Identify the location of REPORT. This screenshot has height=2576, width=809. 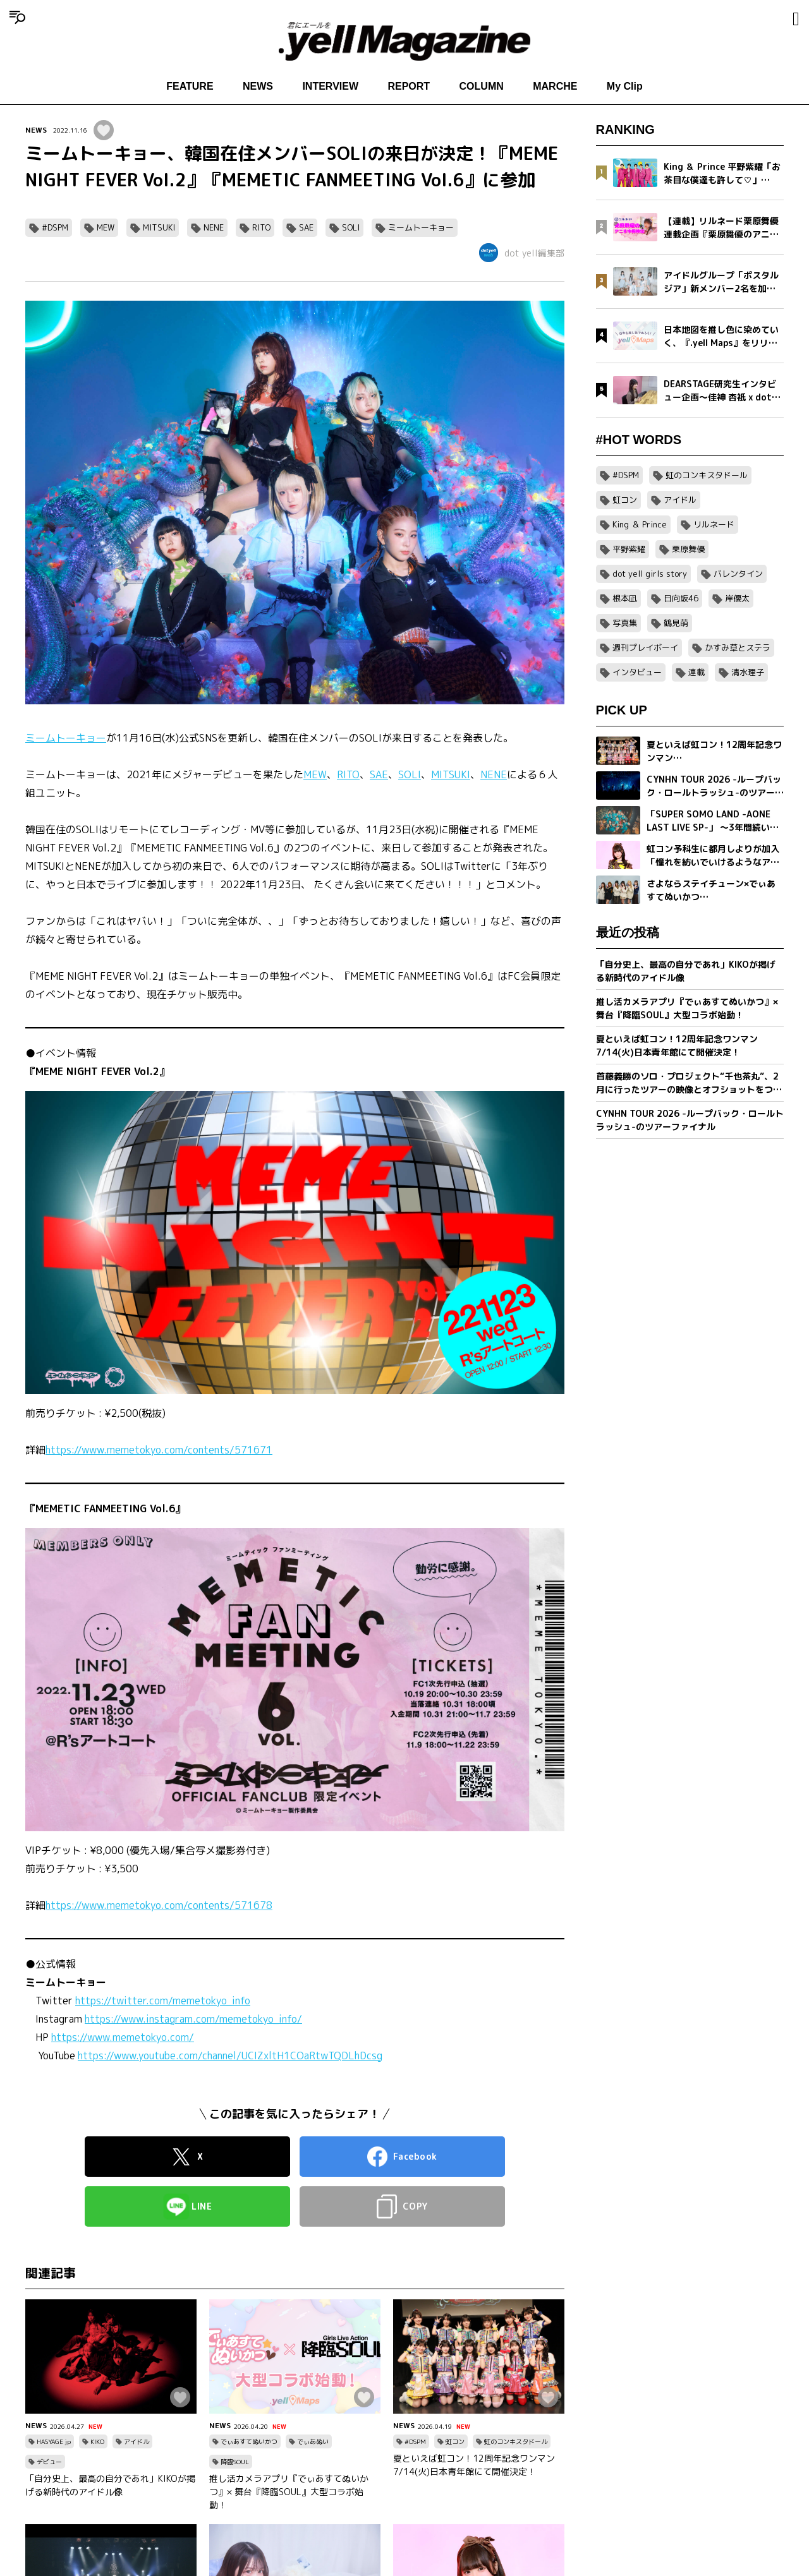
(408, 86).